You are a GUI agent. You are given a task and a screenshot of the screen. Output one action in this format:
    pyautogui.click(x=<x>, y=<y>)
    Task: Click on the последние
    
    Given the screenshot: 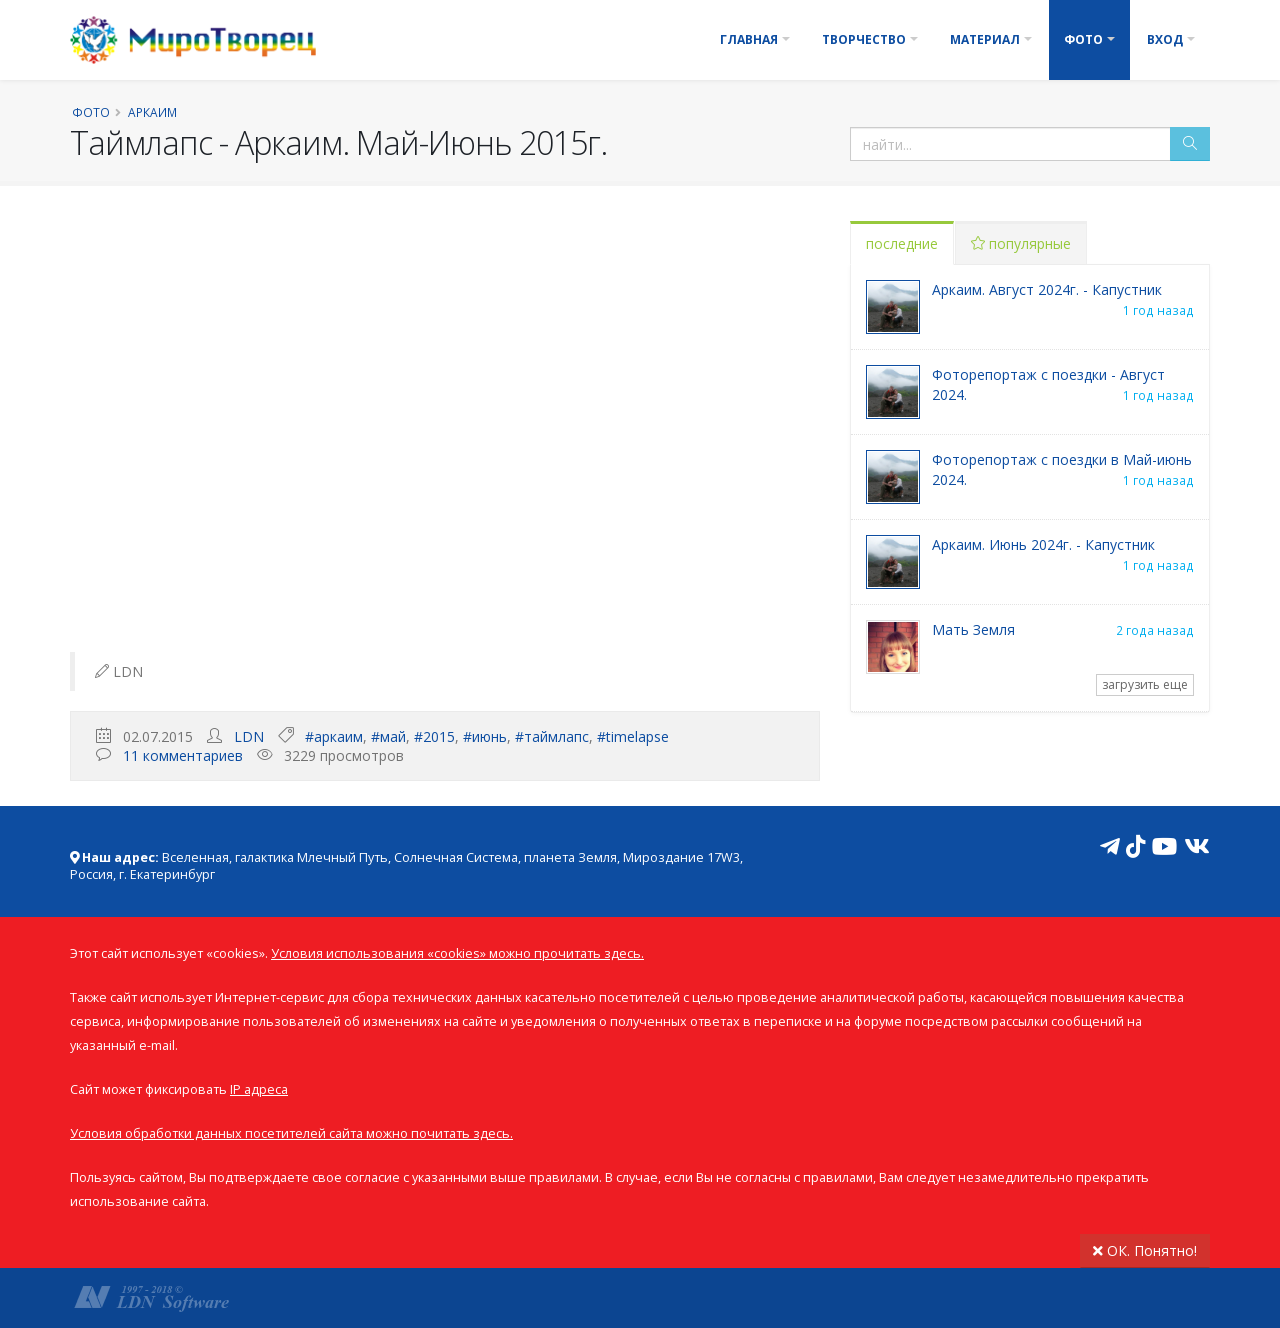 What is the action you would take?
    pyautogui.click(x=902, y=243)
    